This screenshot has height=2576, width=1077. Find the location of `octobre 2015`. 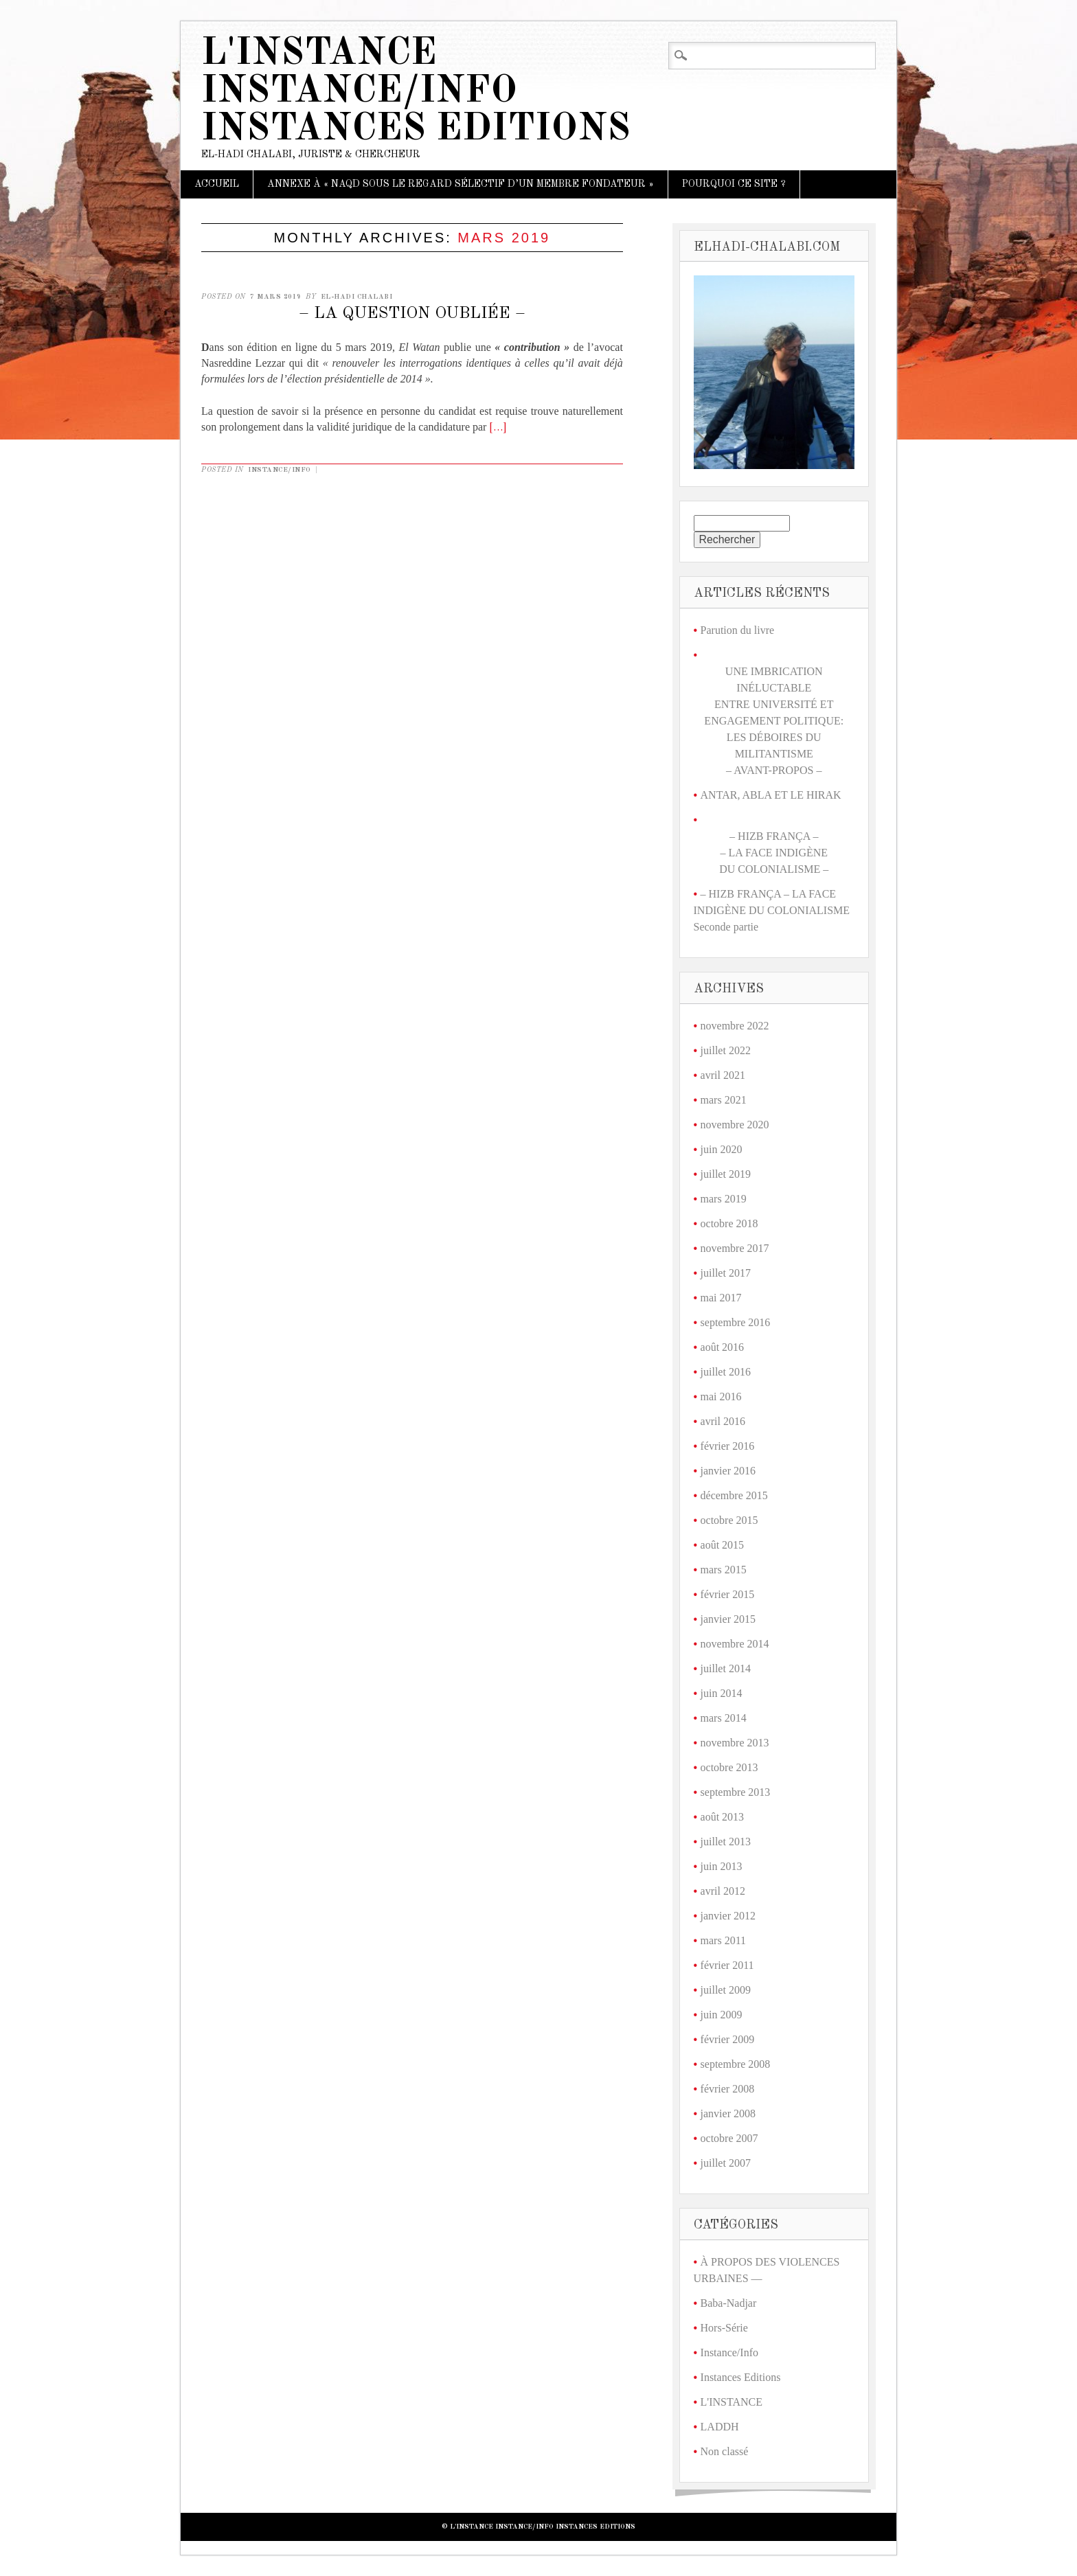

octobre 2015 is located at coordinates (729, 1520).